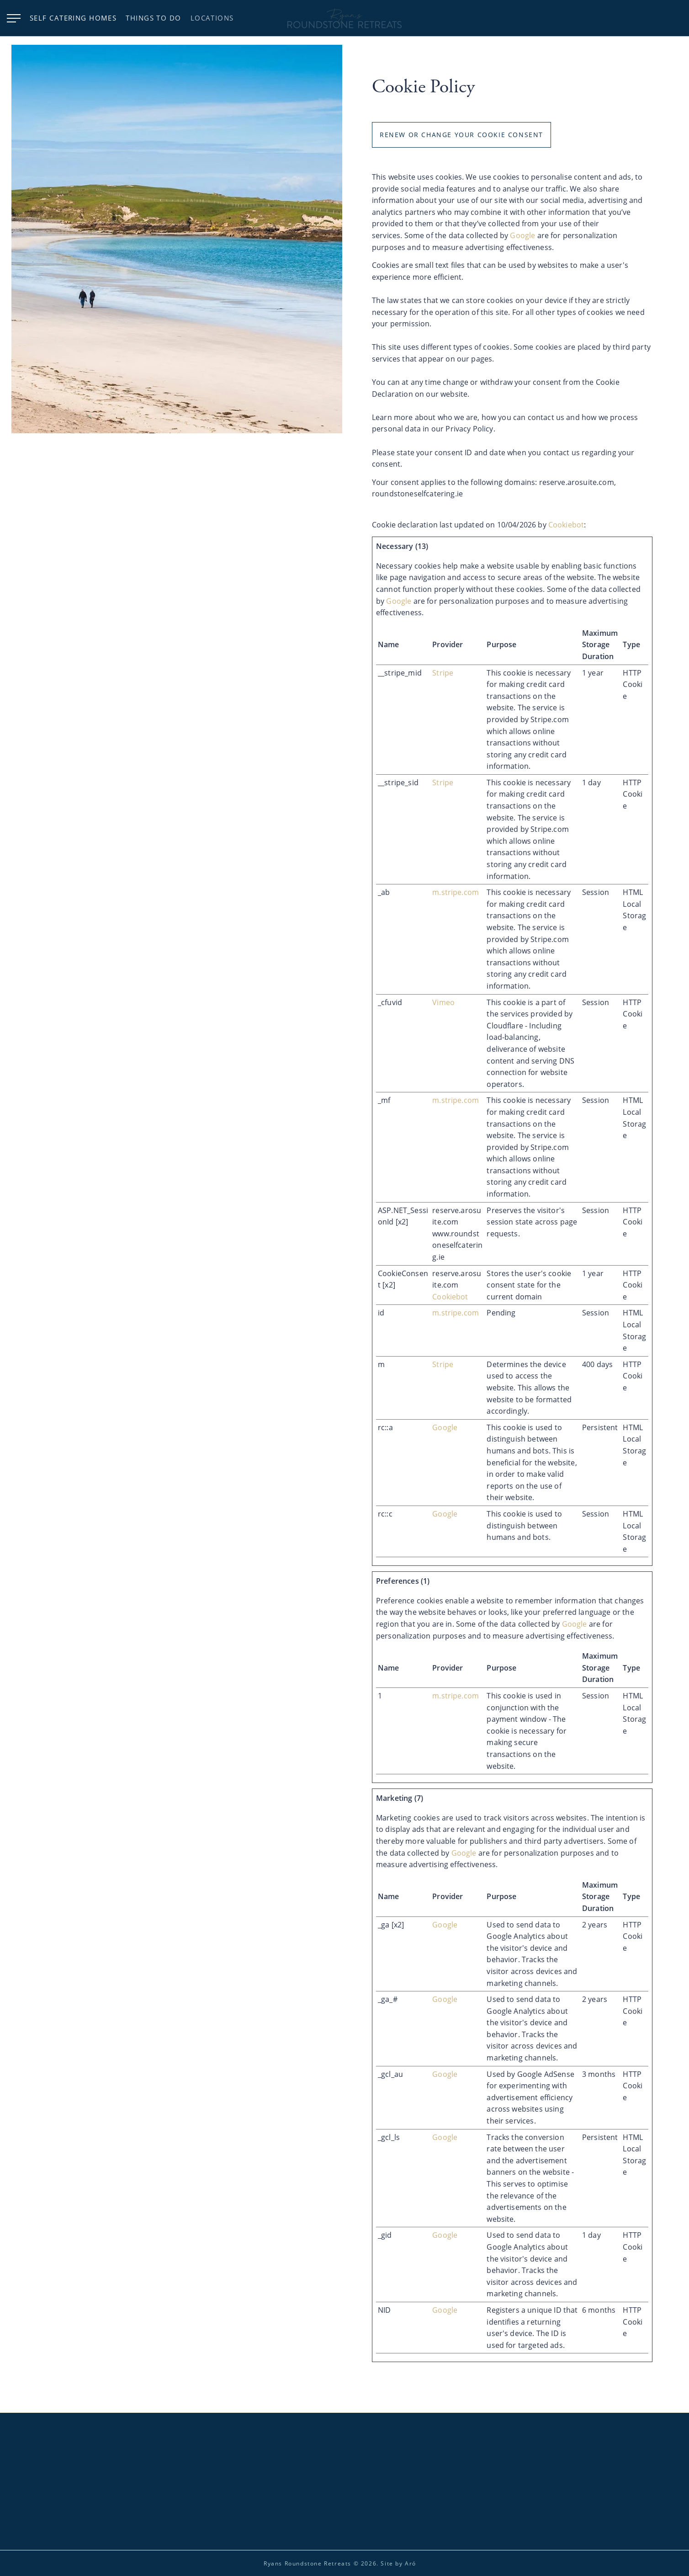 The height and width of the screenshot is (2576, 689). Describe the element at coordinates (522, 235) in the screenshot. I see `Google` at that location.